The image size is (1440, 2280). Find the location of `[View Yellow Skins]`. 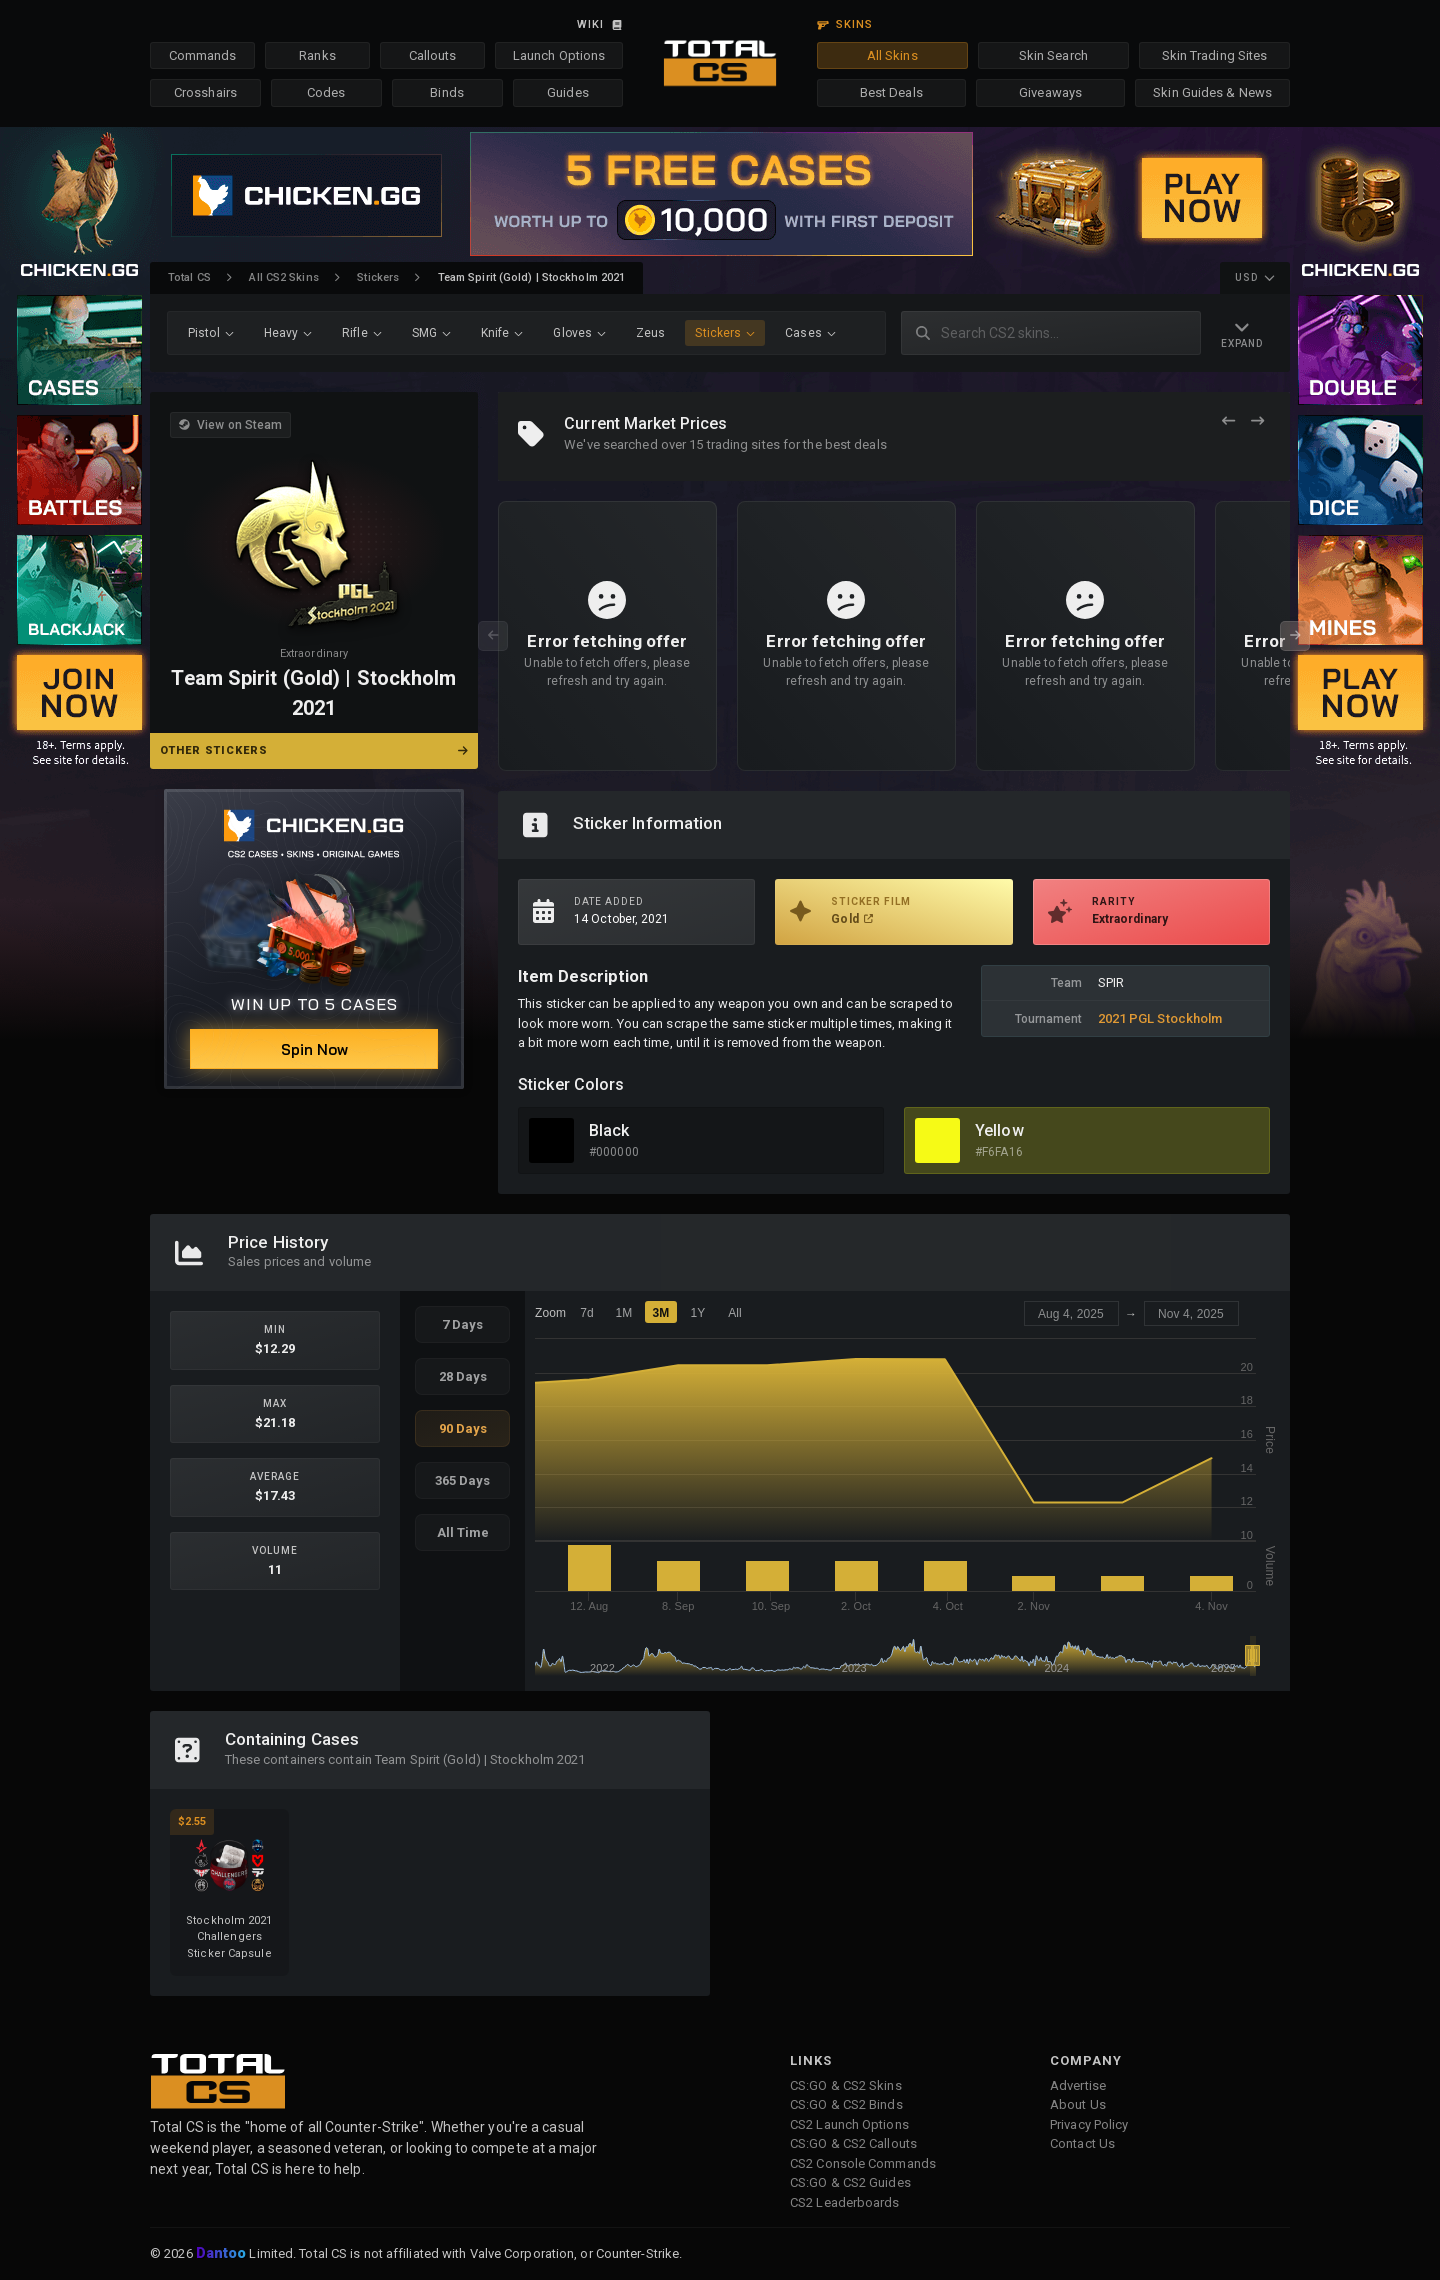

[View Yellow Skins] is located at coordinates (937, 1140).